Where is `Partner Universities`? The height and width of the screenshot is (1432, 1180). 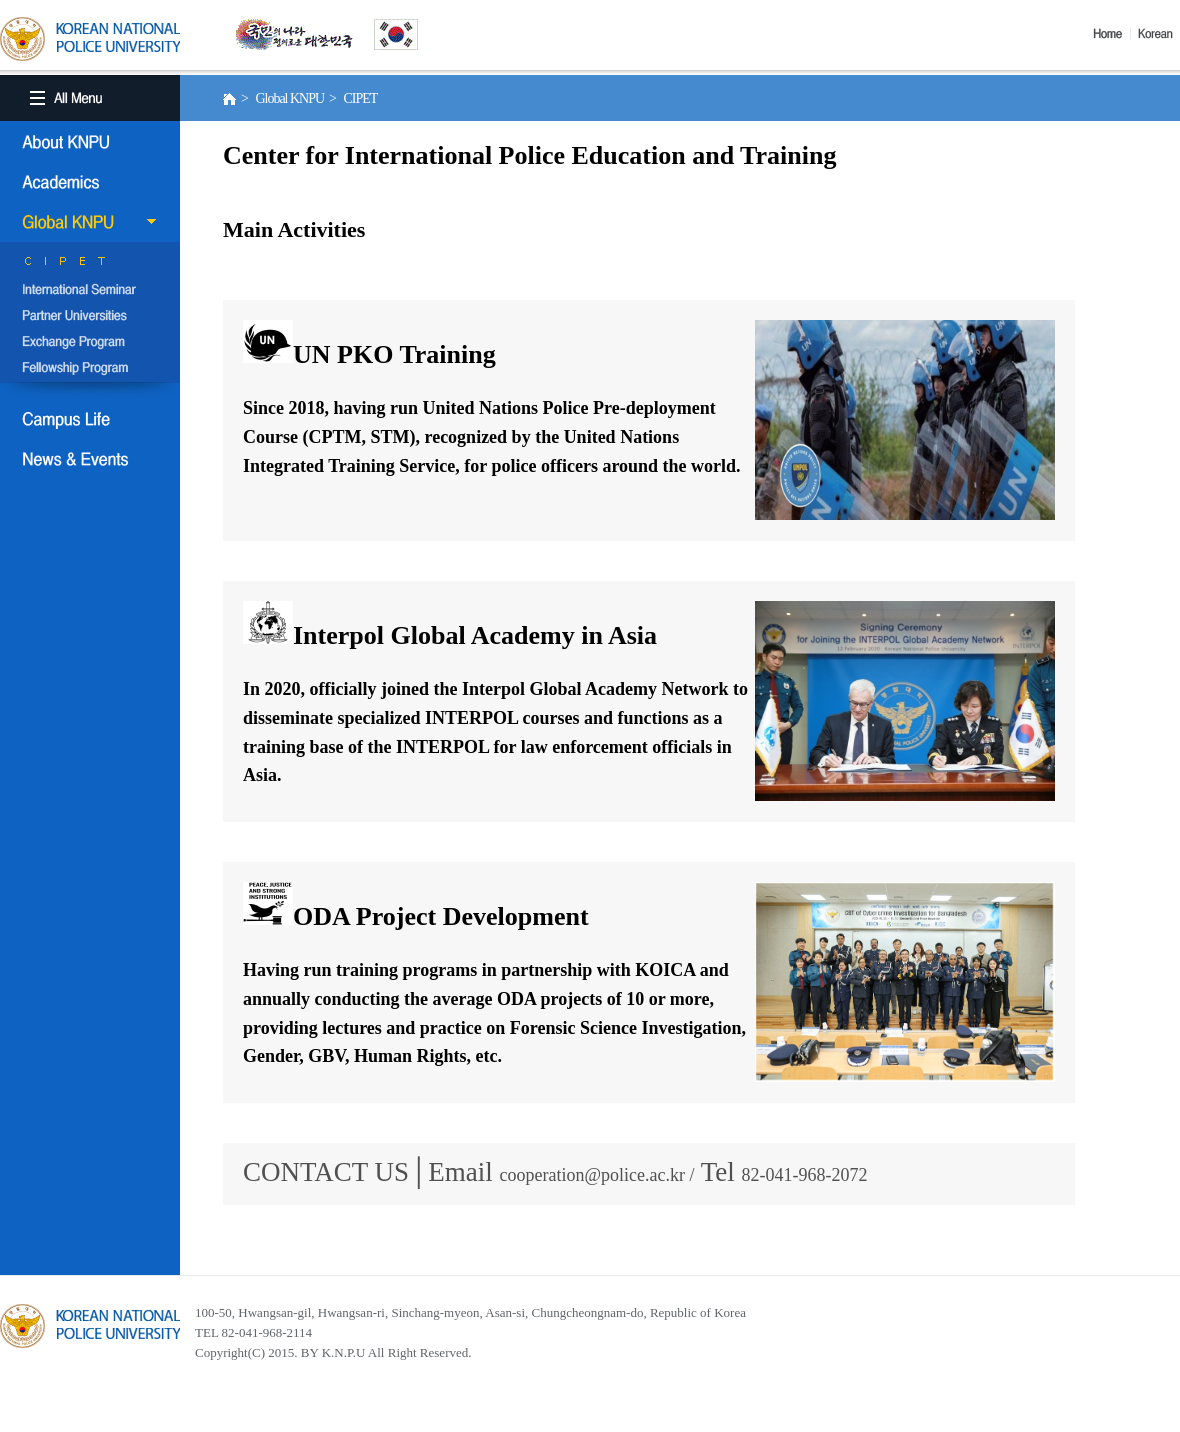 Partner Universities is located at coordinates (90, 317).